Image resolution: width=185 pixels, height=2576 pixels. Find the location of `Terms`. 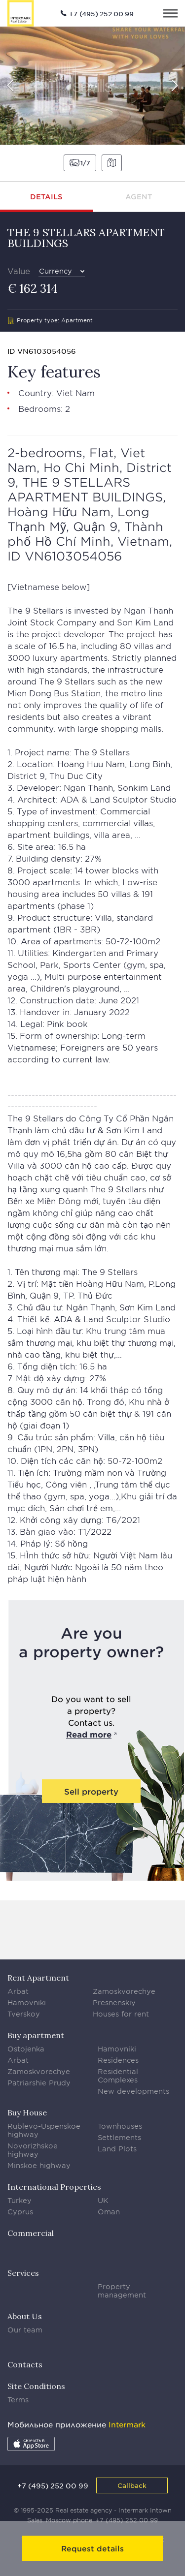

Terms is located at coordinates (18, 2399).